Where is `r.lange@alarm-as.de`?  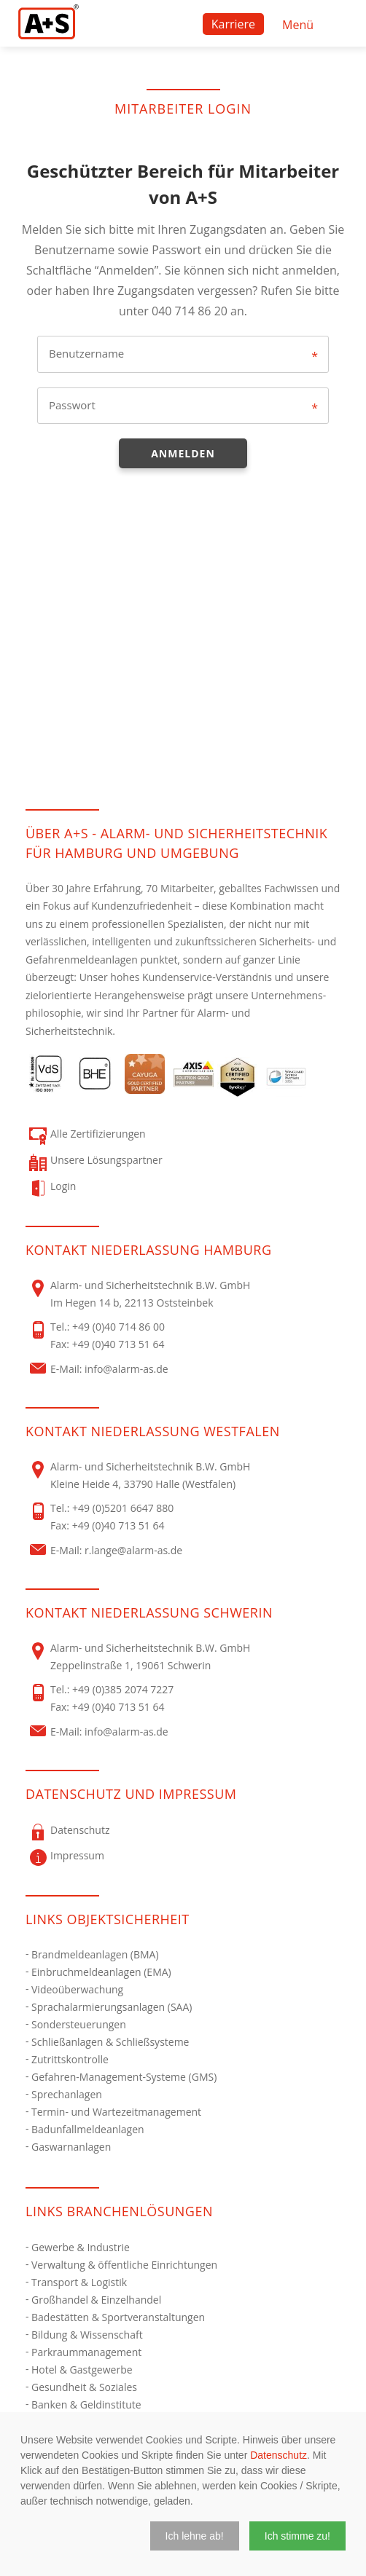 r.lange@alarm-as.de is located at coordinates (133, 1550).